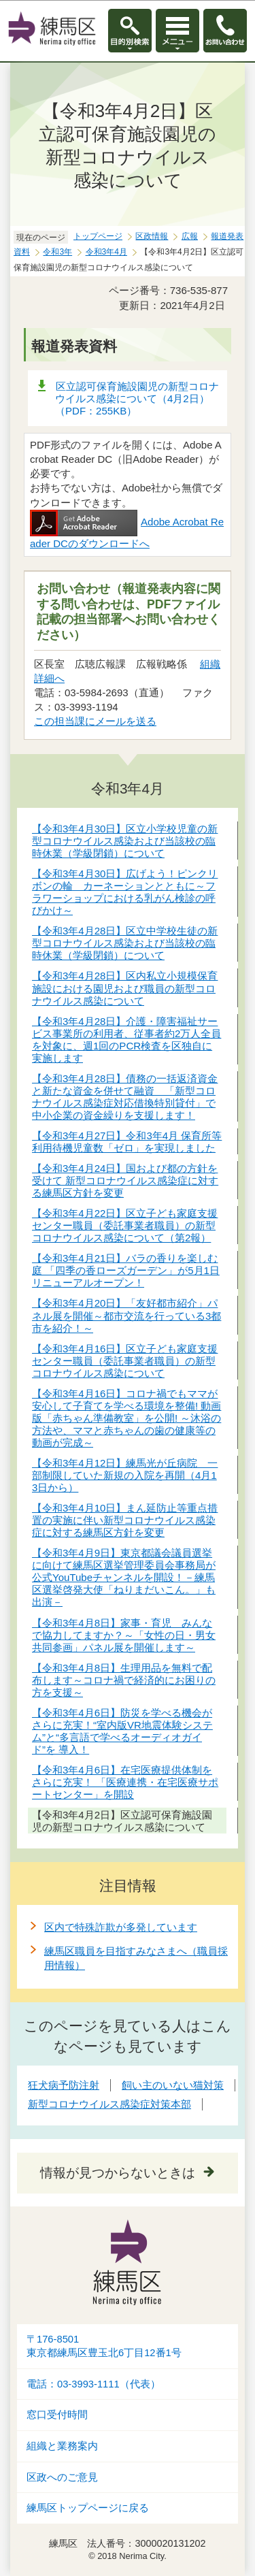 The width and height of the screenshot is (255, 2576). What do you see at coordinates (57, 2414) in the screenshot?
I see `窓口受付時間` at bounding box center [57, 2414].